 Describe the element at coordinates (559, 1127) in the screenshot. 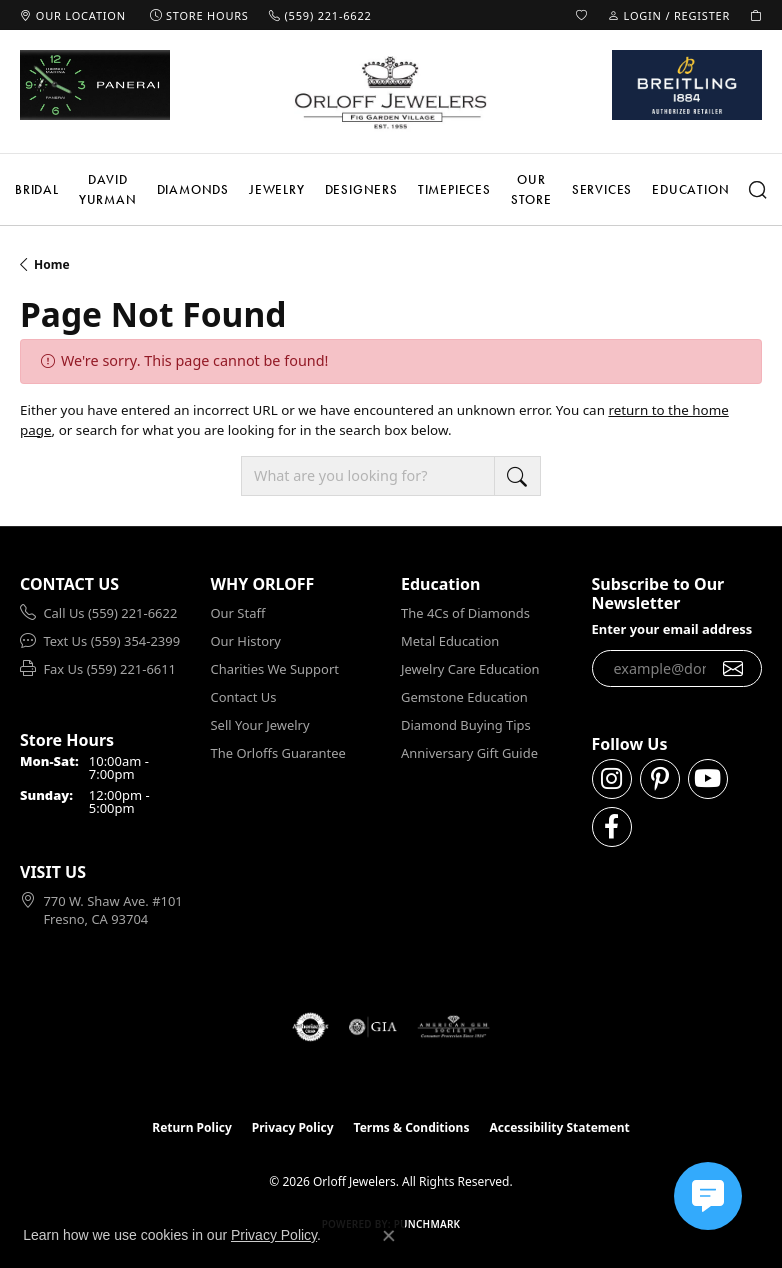

I see `Accessibility Statement` at that location.